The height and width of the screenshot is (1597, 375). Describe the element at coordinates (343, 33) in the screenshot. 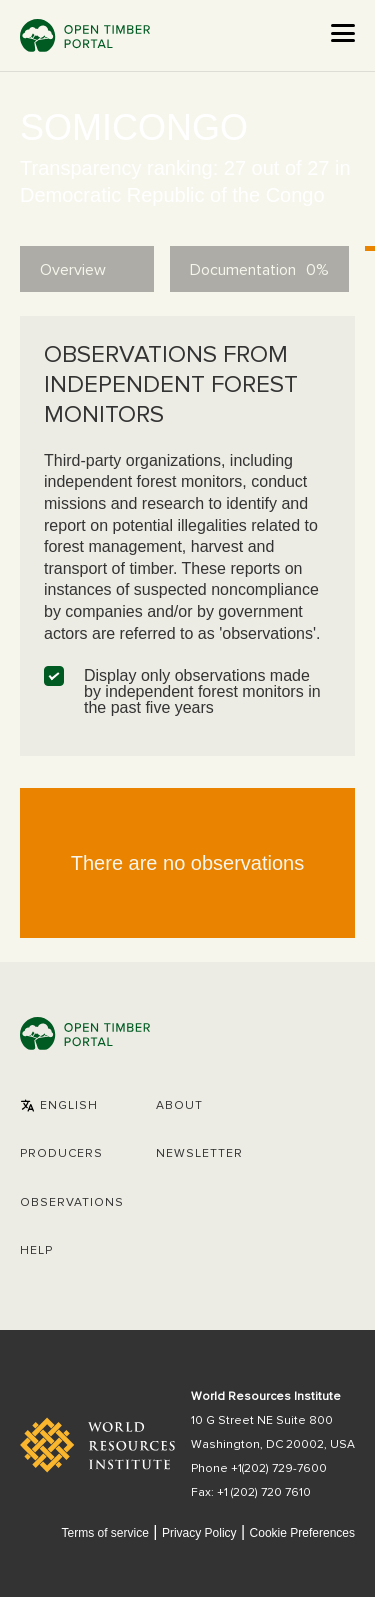

I see `[Open the menu]` at that location.